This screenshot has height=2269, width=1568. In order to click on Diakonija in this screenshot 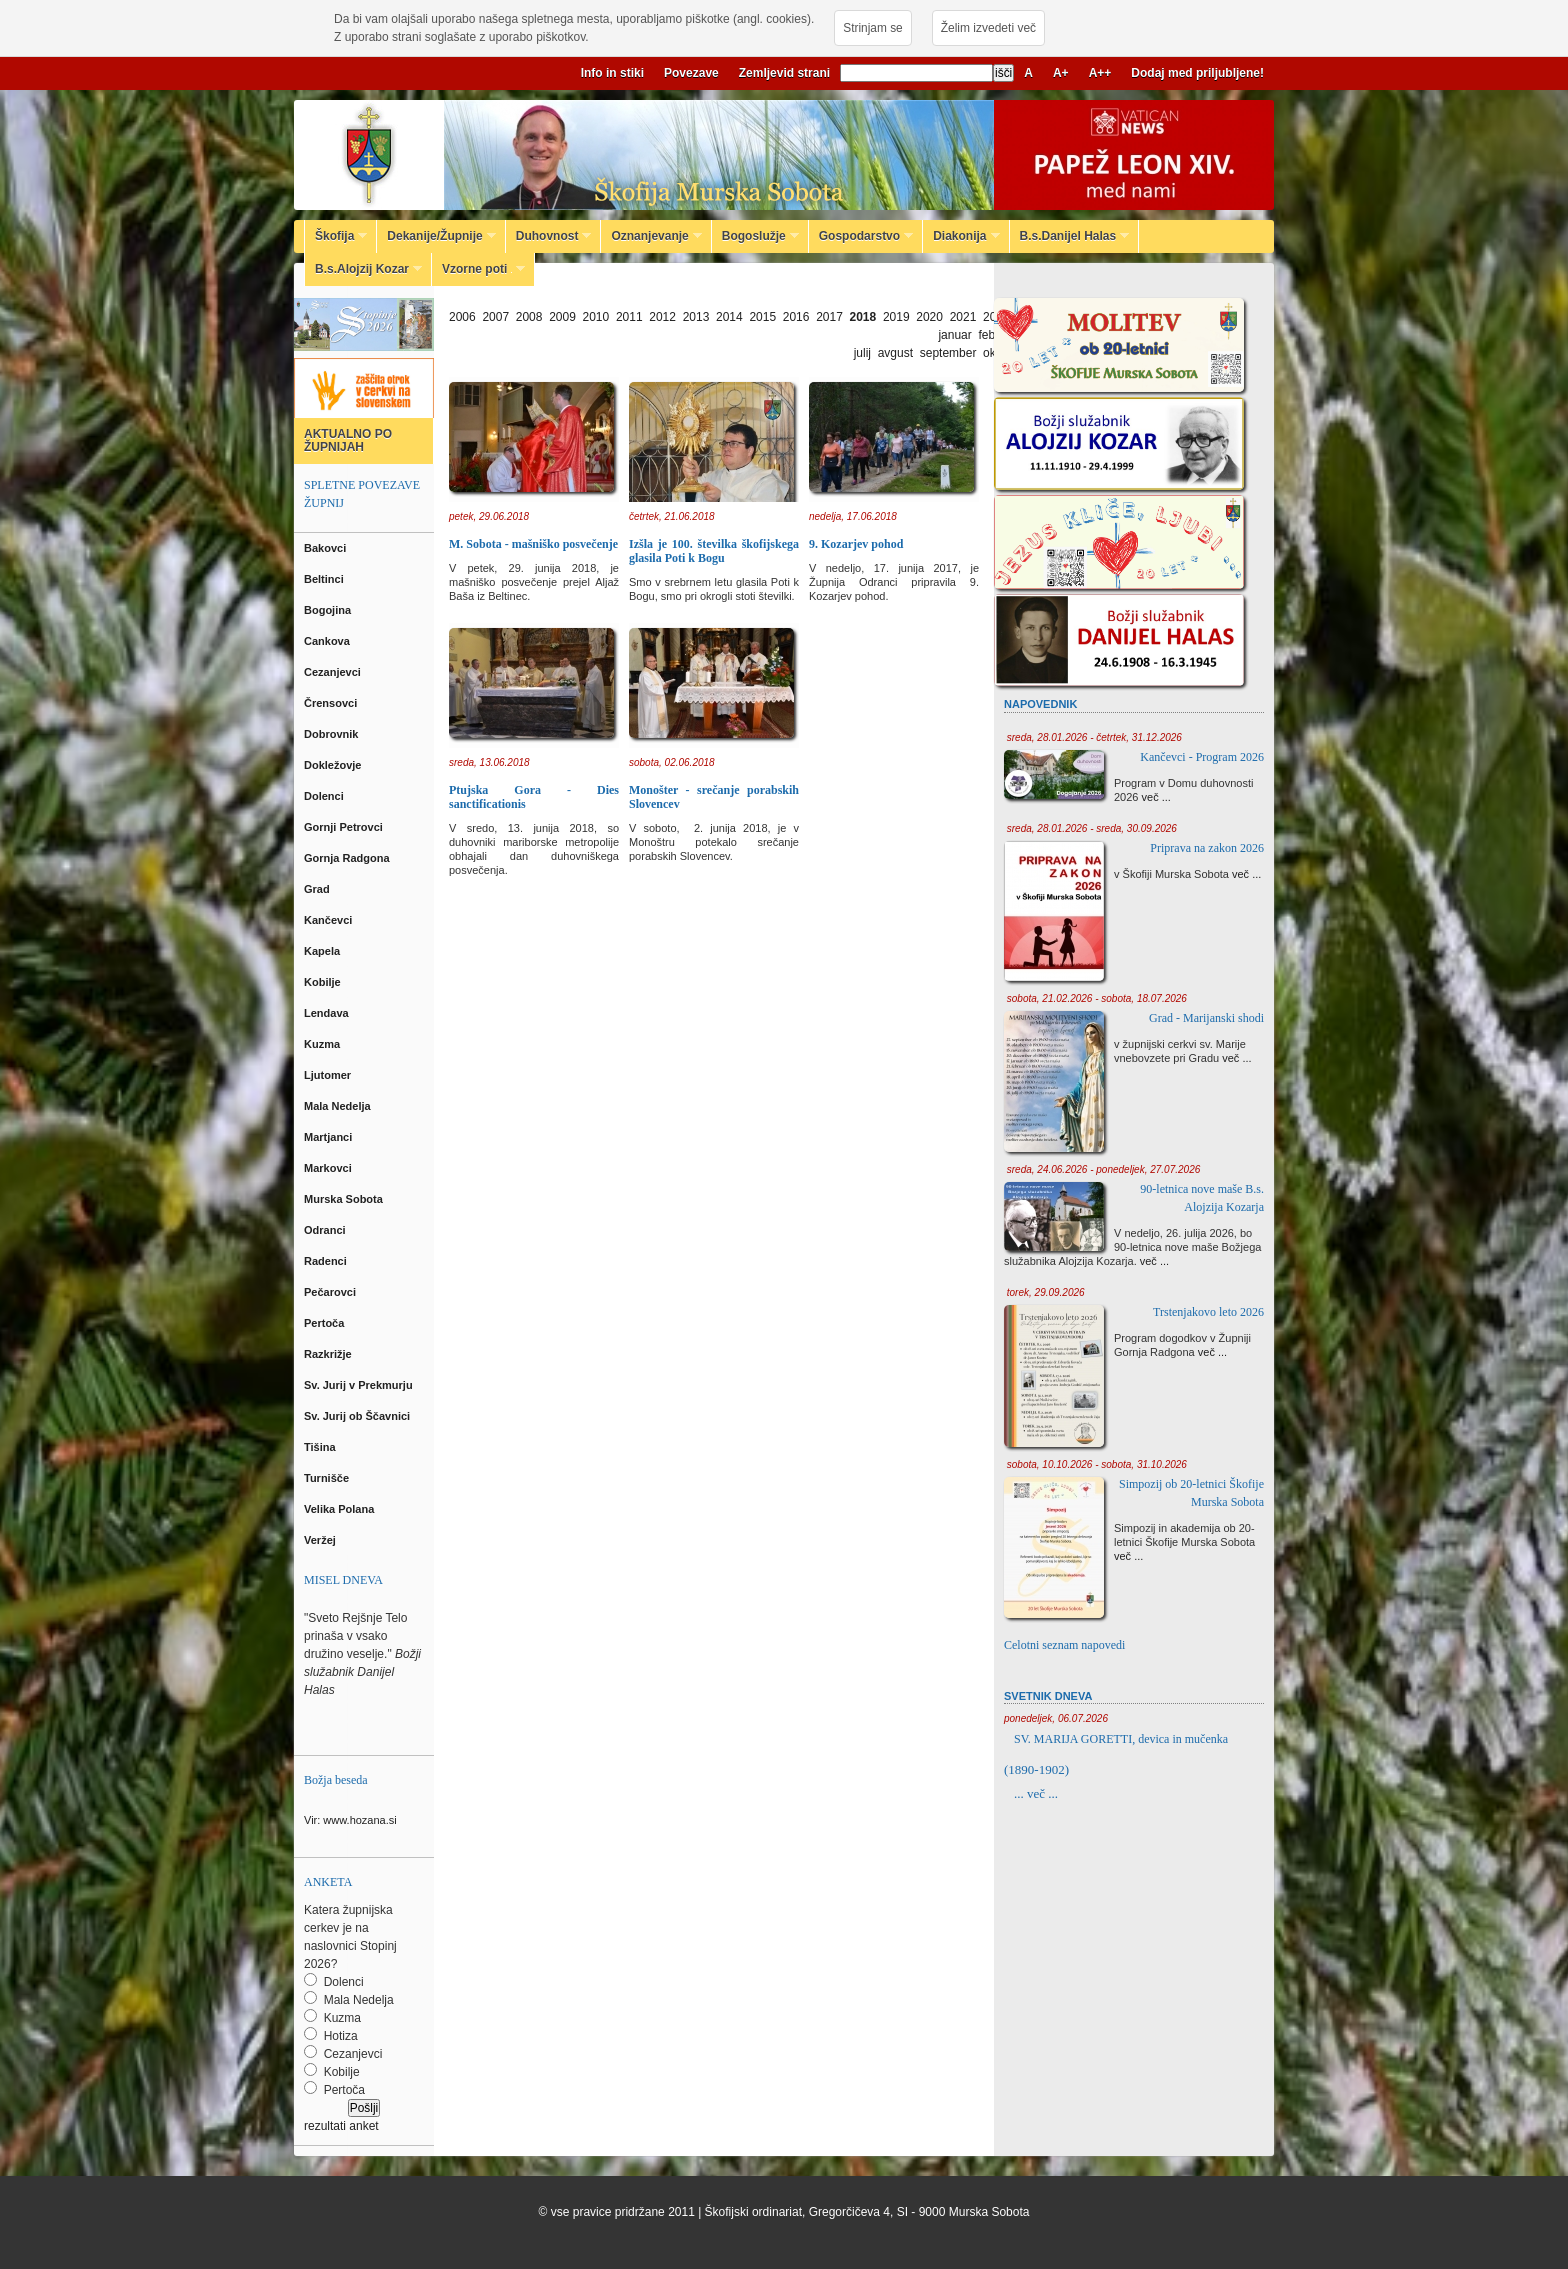, I will do `click(961, 236)`.